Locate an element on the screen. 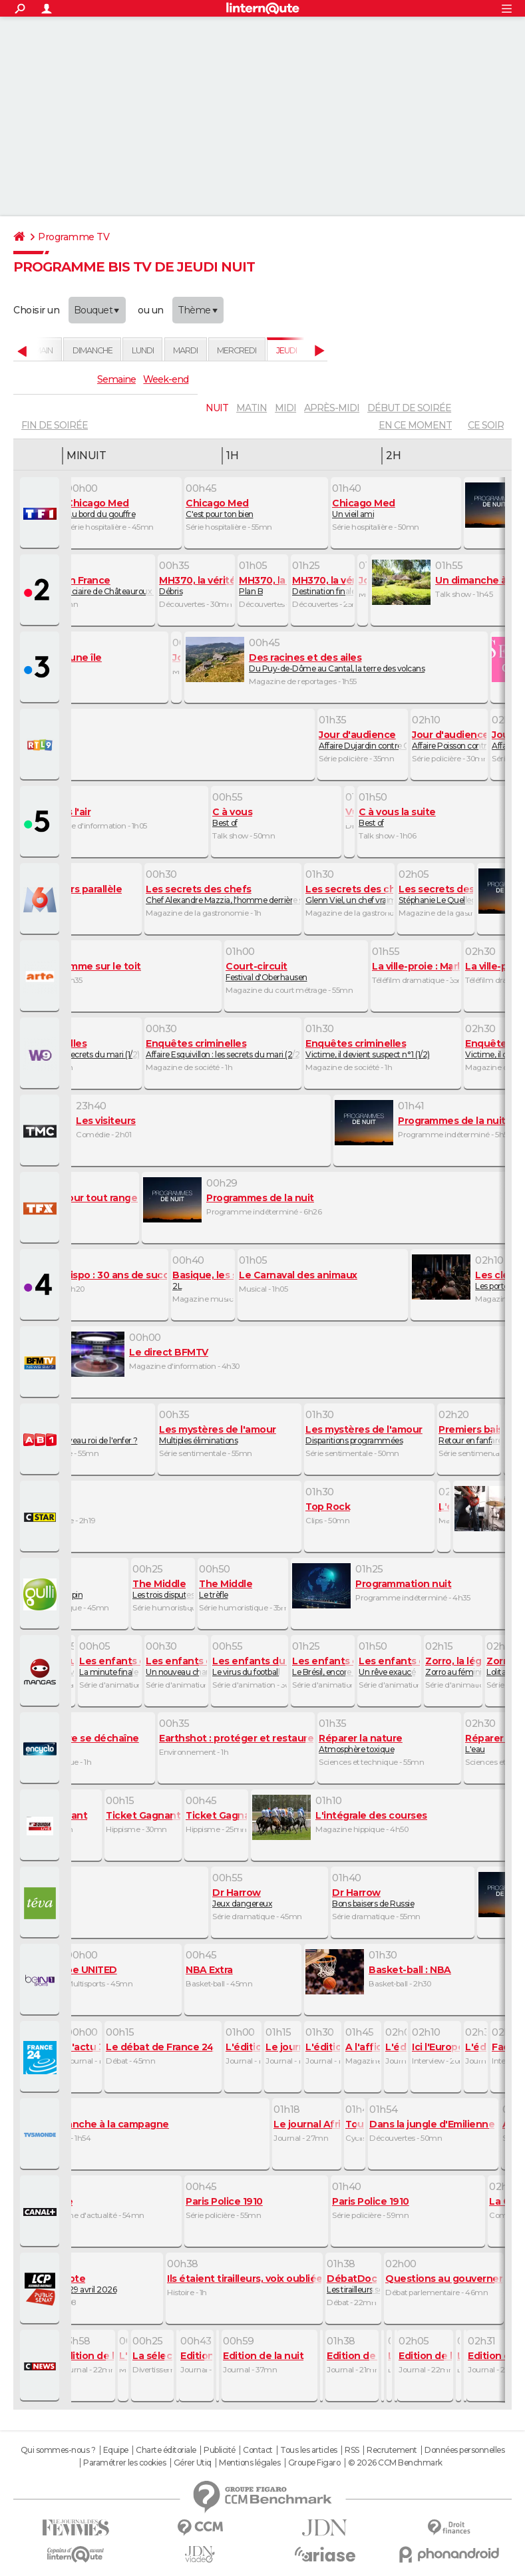 The image size is (525, 2576). Paramétrer les cookies is located at coordinates (124, 2463).